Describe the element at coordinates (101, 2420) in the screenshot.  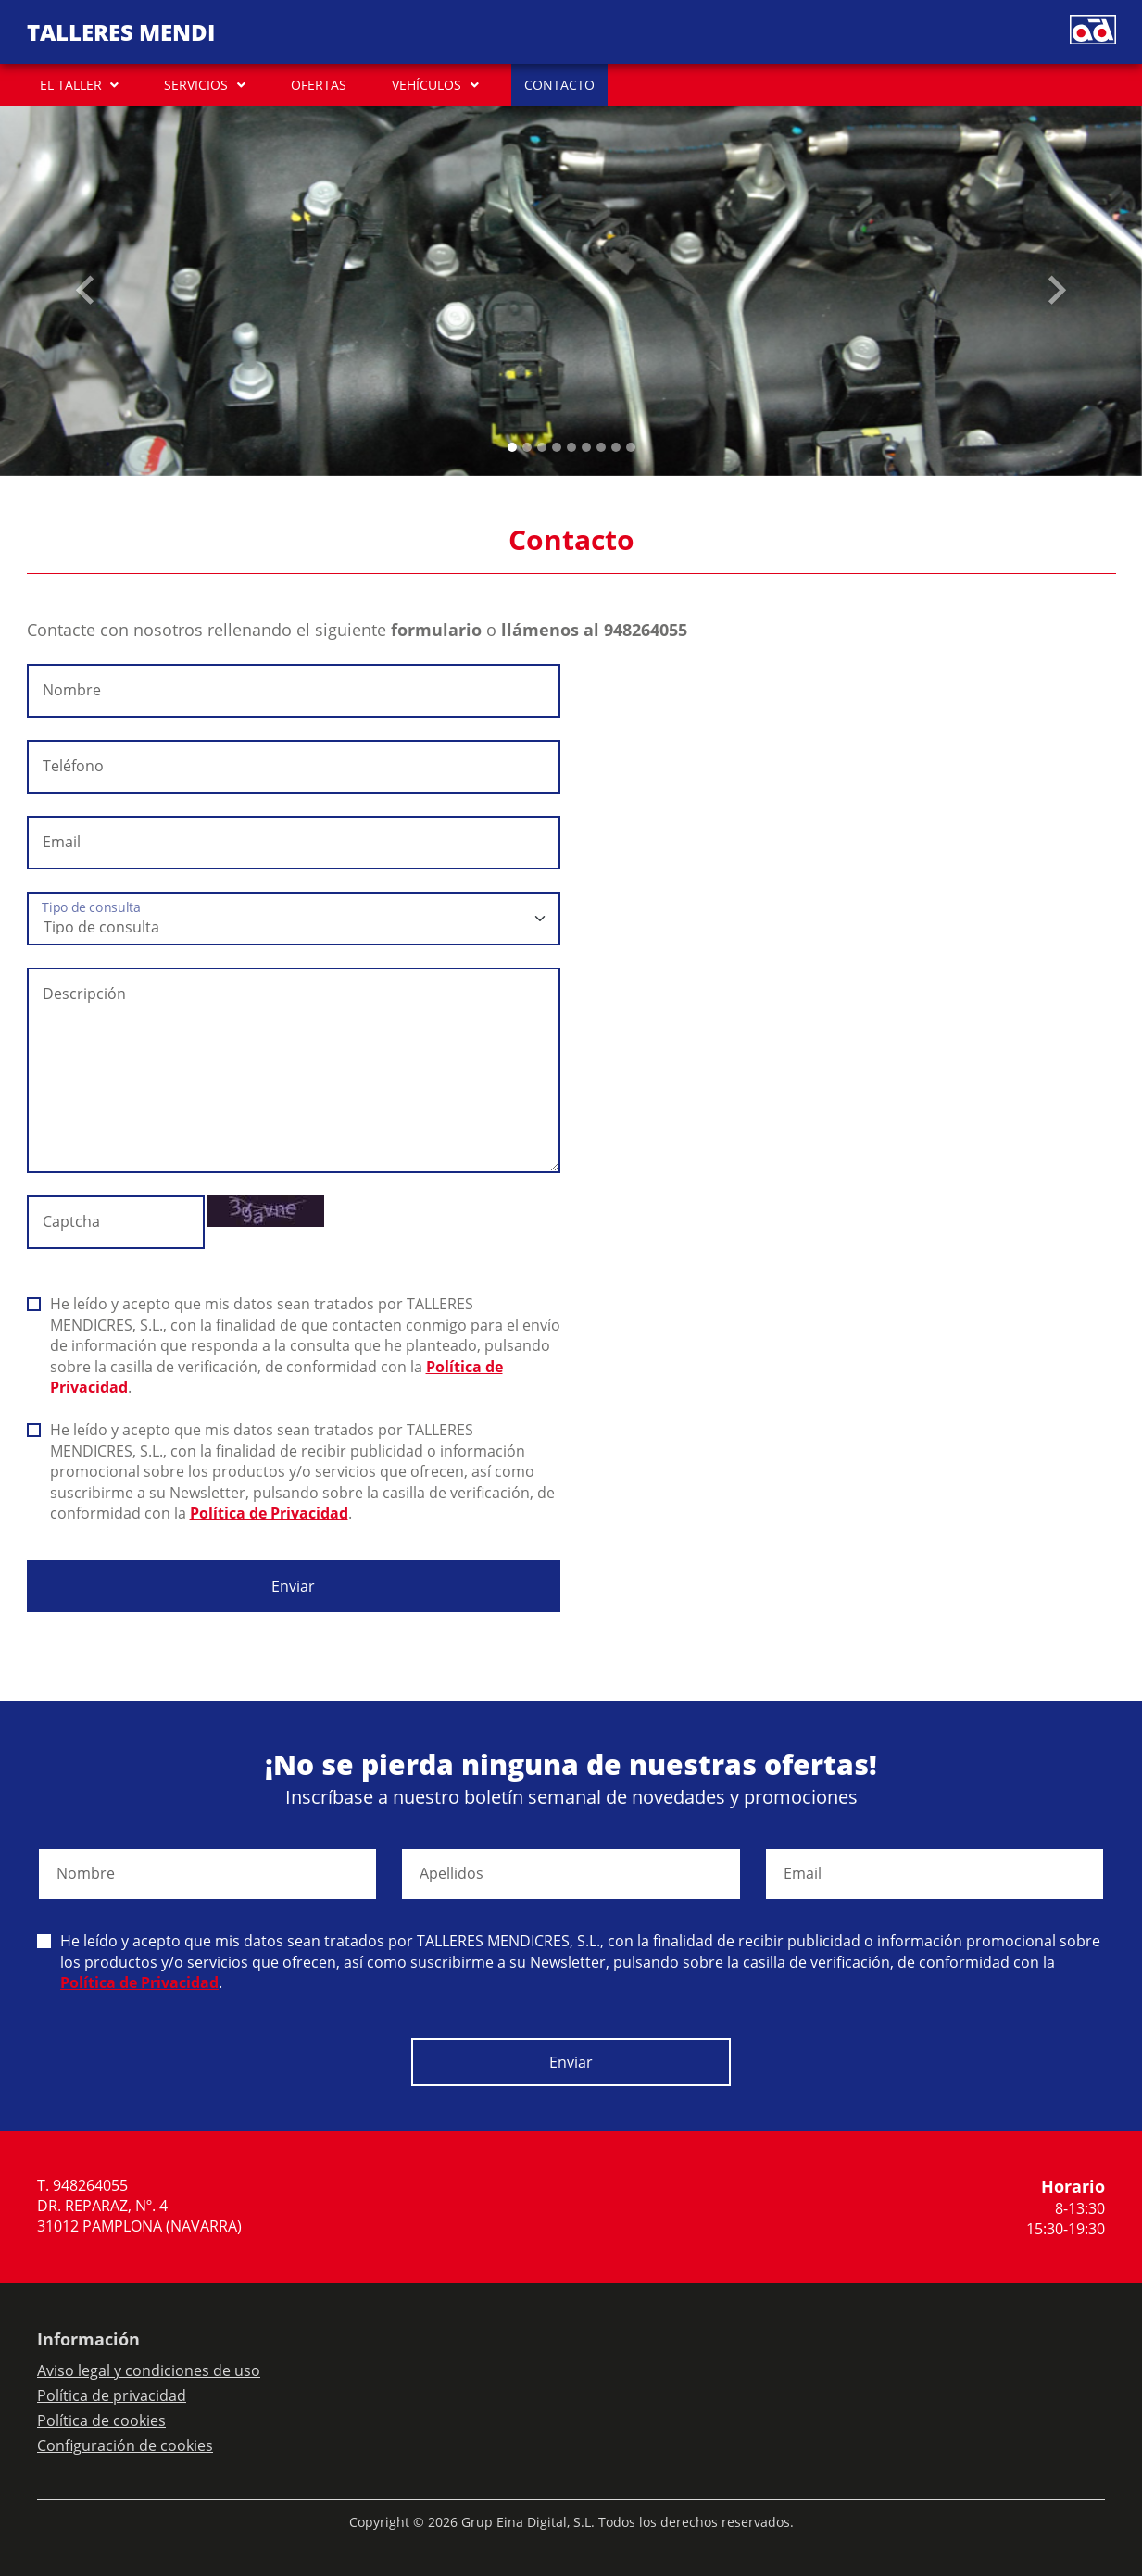
I see `Política de cookies` at that location.